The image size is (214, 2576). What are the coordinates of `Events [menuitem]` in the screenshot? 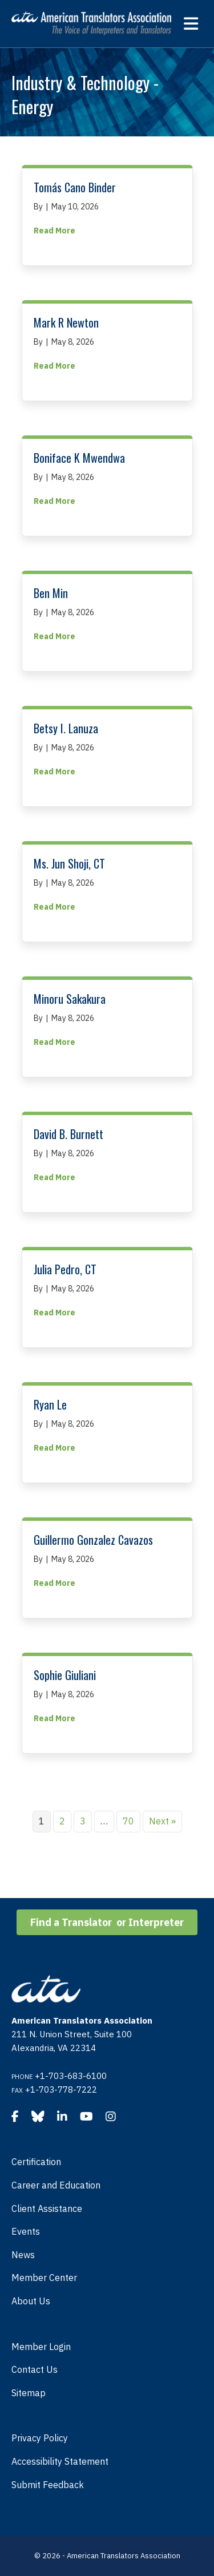 It's located at (25, 2231).